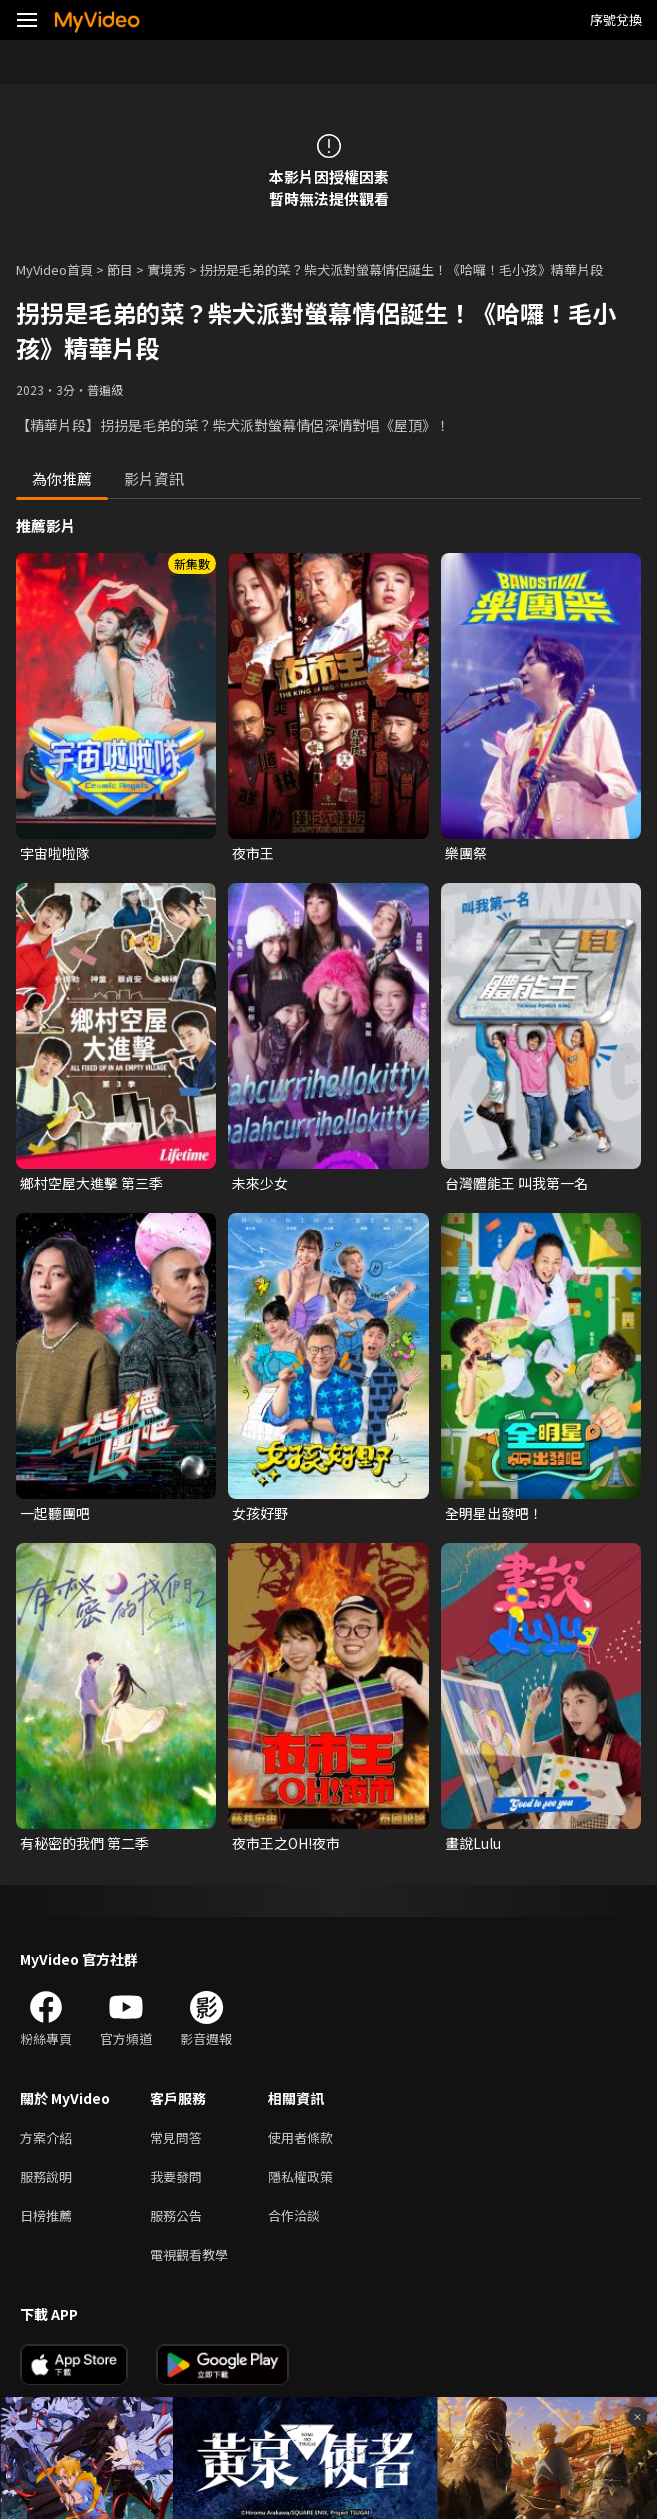 The image size is (657, 2519). Describe the element at coordinates (176, 2176) in the screenshot. I see `我要發問` at that location.